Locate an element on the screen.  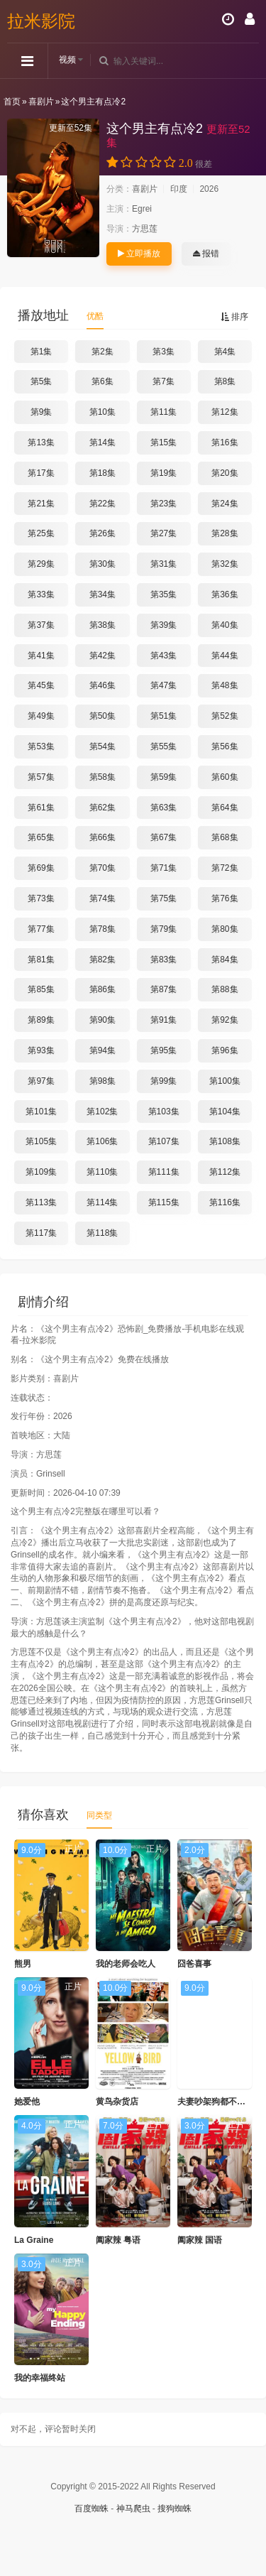
我的幸福终站 is located at coordinates (39, 2378).